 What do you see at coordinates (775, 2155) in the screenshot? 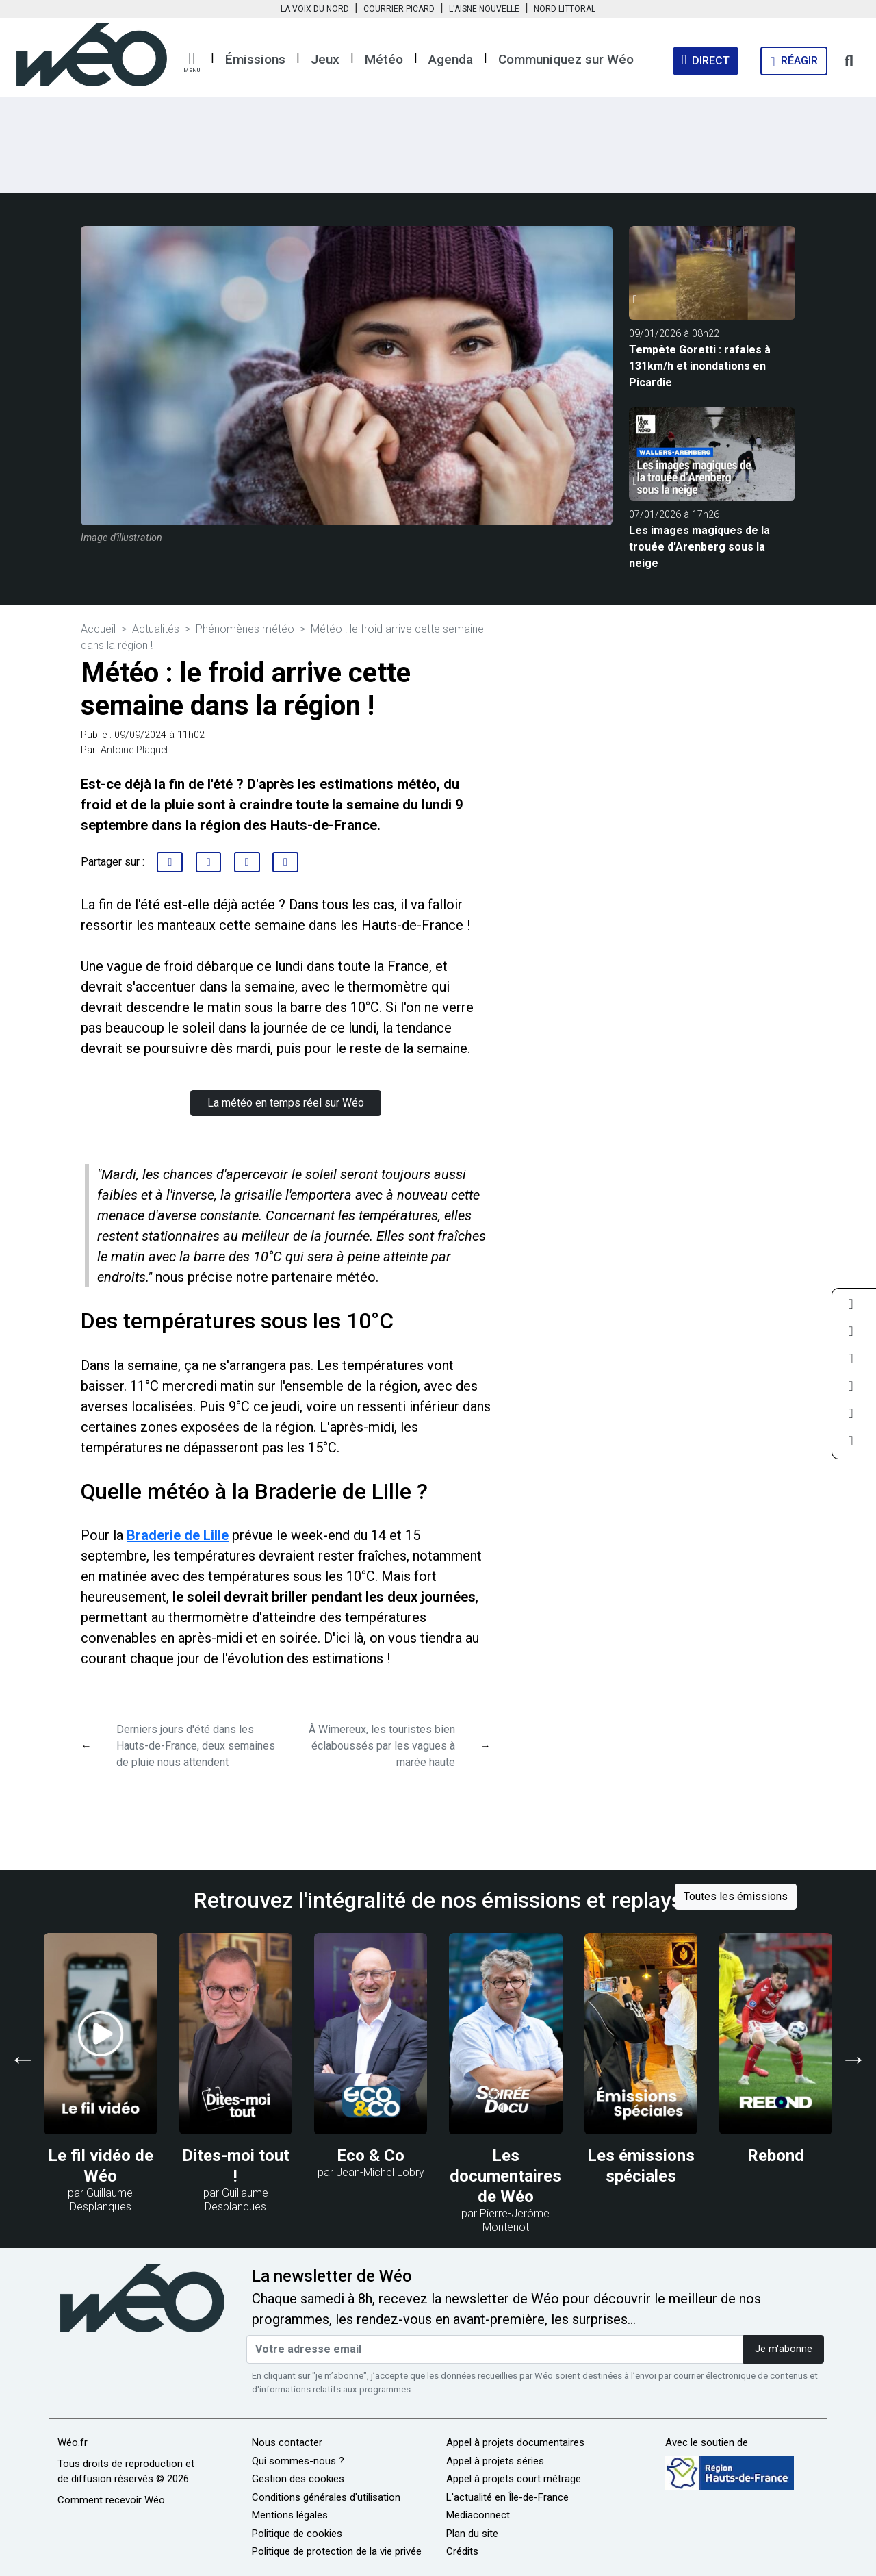
I see `Rebond` at bounding box center [775, 2155].